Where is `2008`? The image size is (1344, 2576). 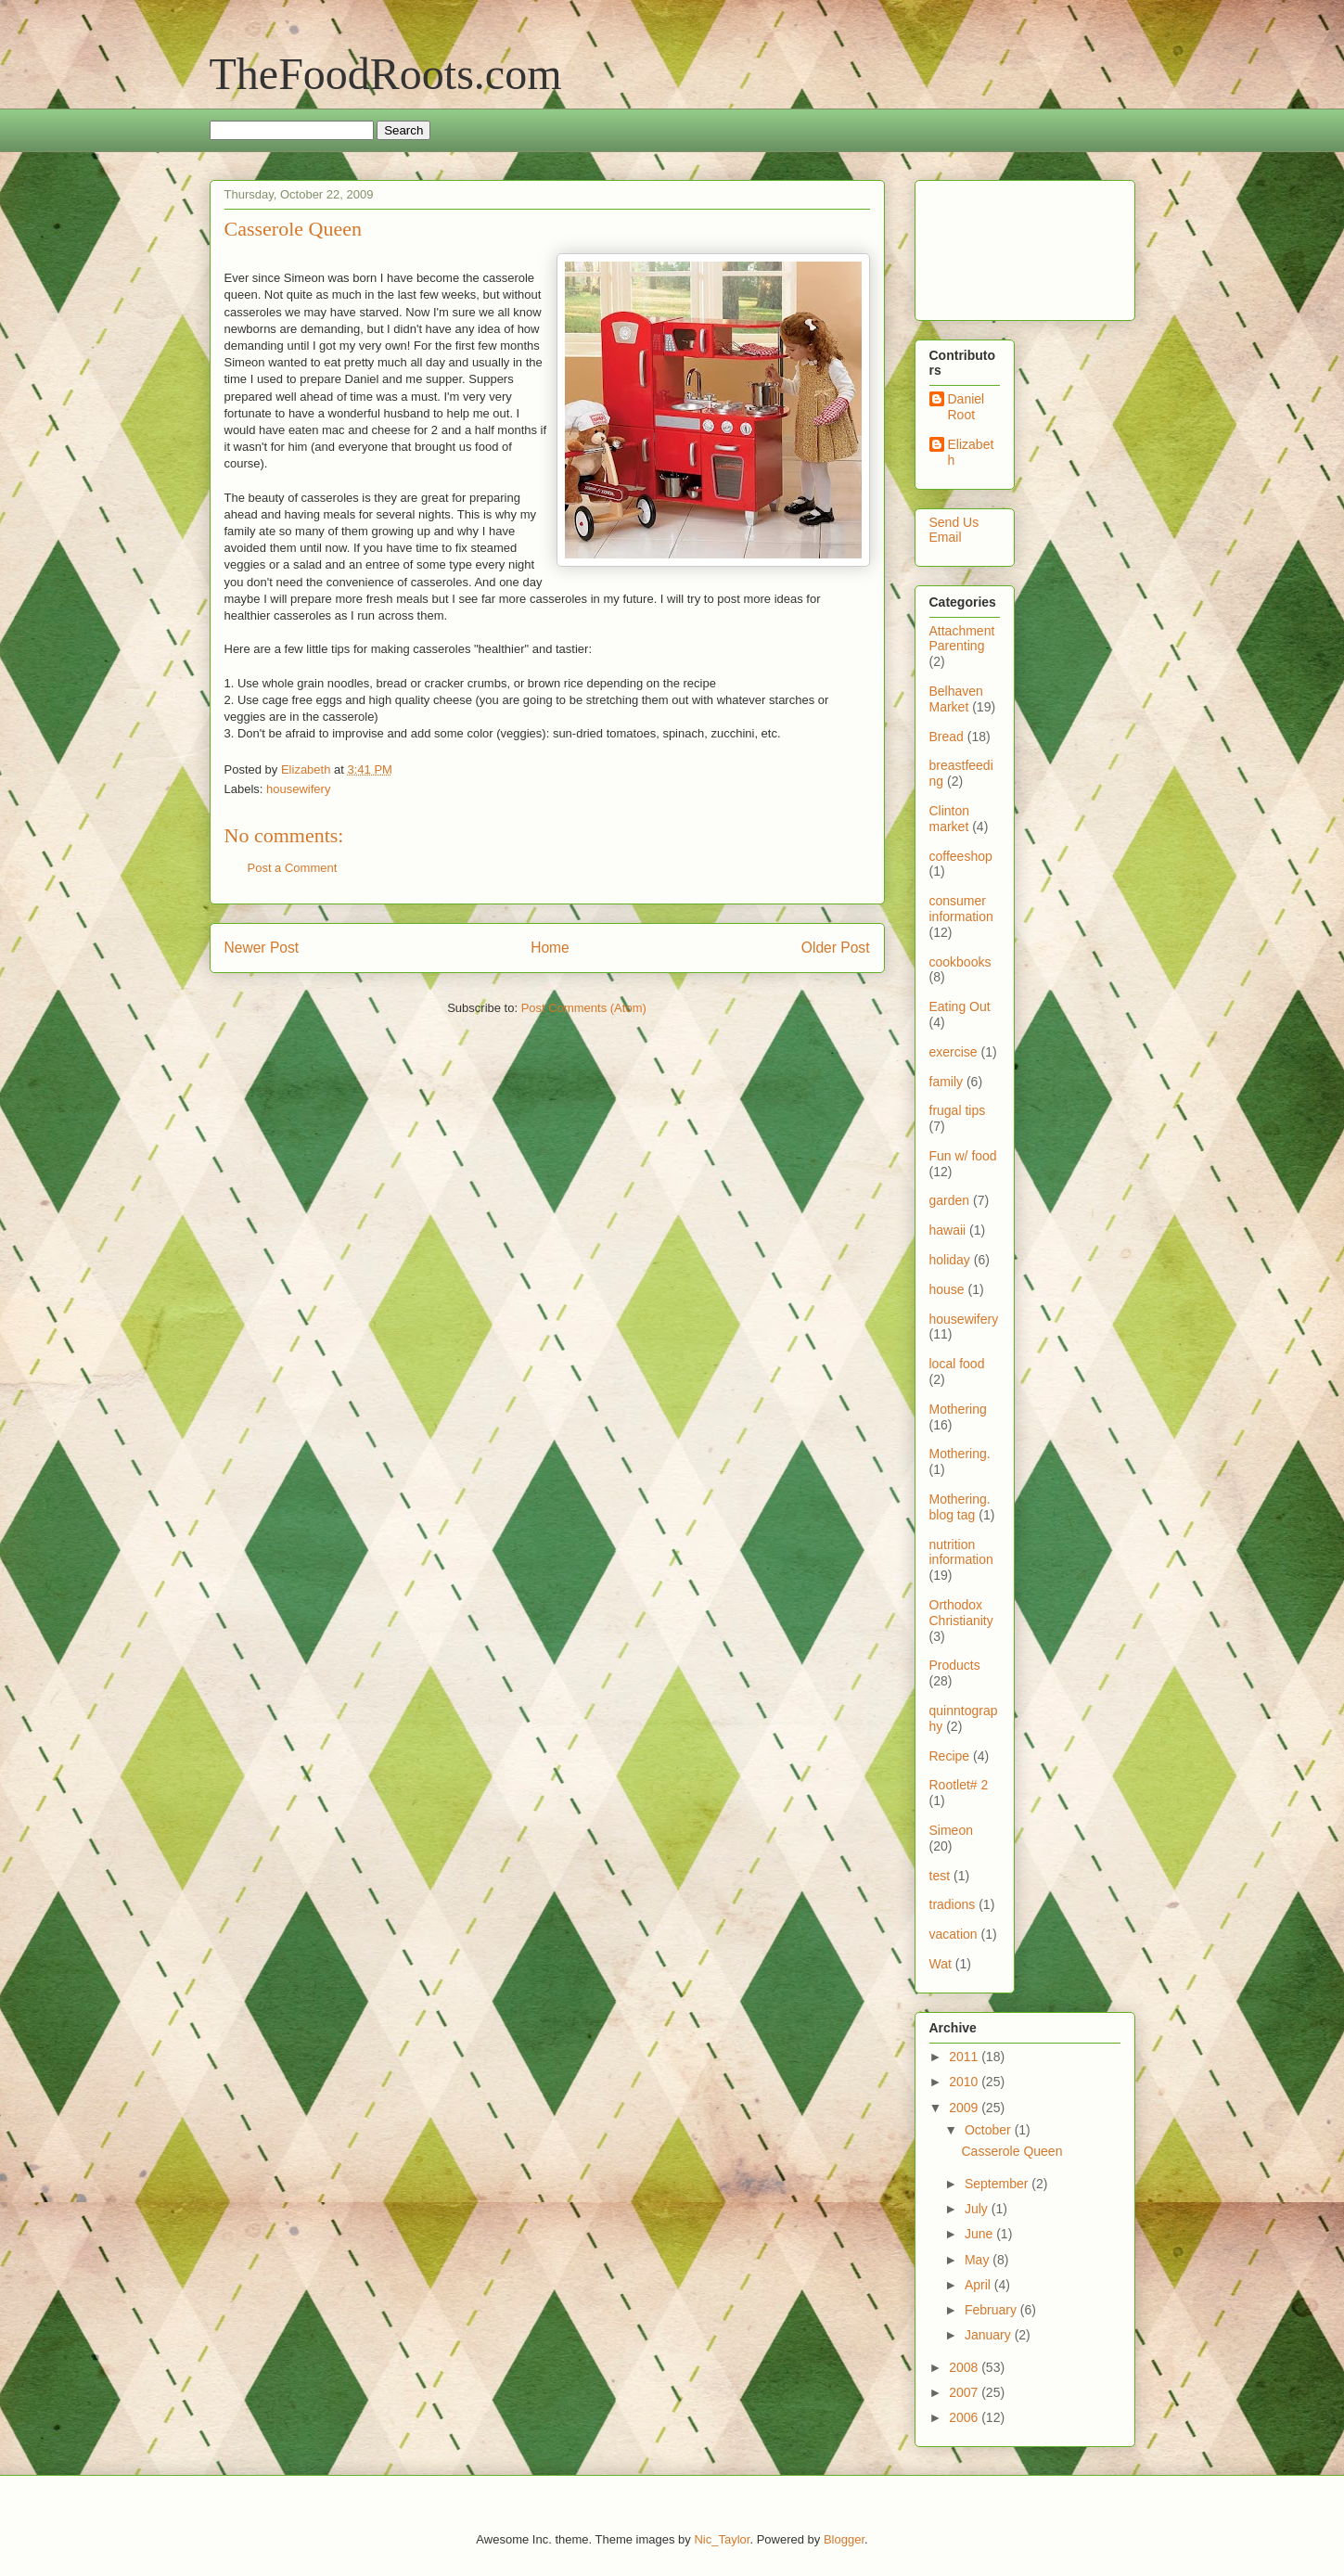
2008 is located at coordinates (965, 2367).